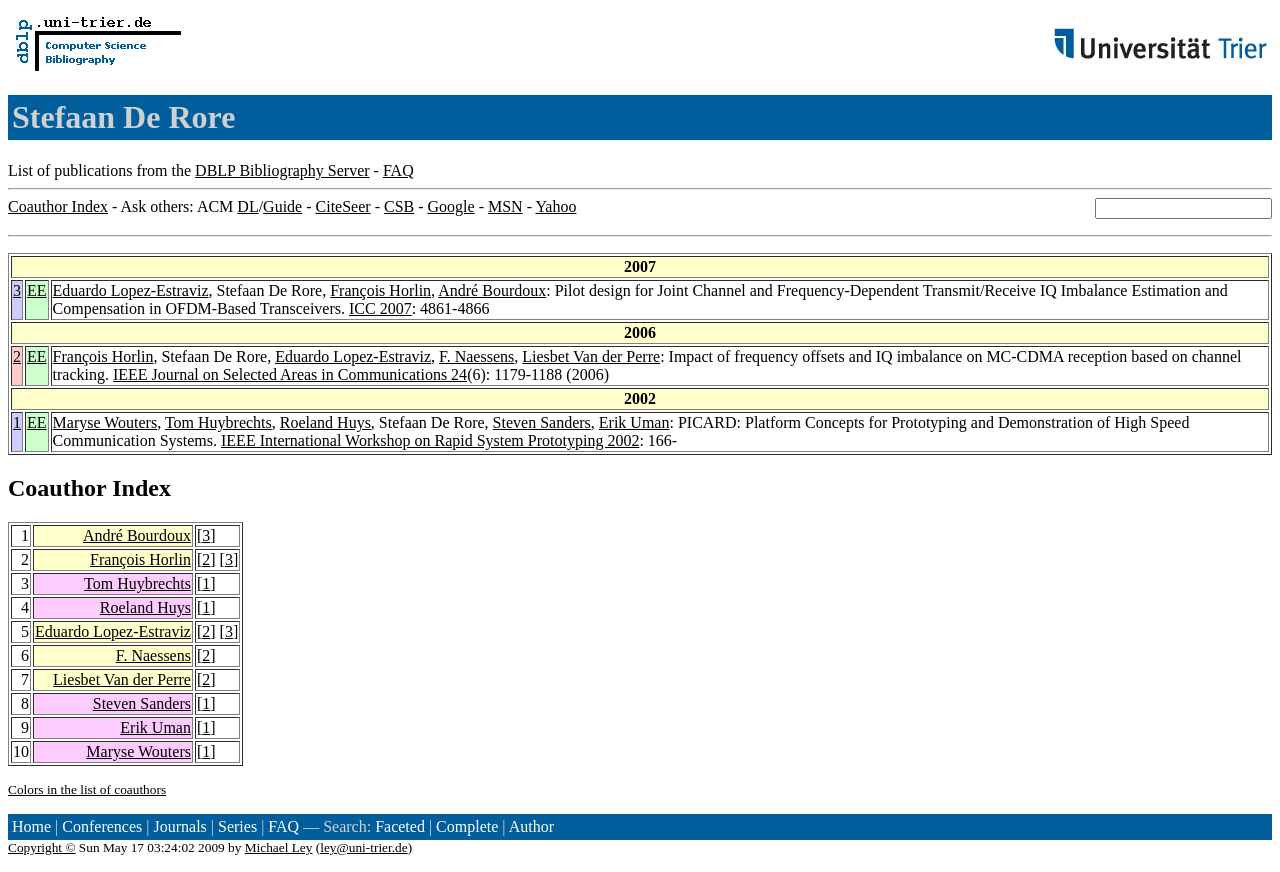 Image resolution: width=1280 pixels, height=872 pixels. I want to click on Yahoo, so click(555, 206).